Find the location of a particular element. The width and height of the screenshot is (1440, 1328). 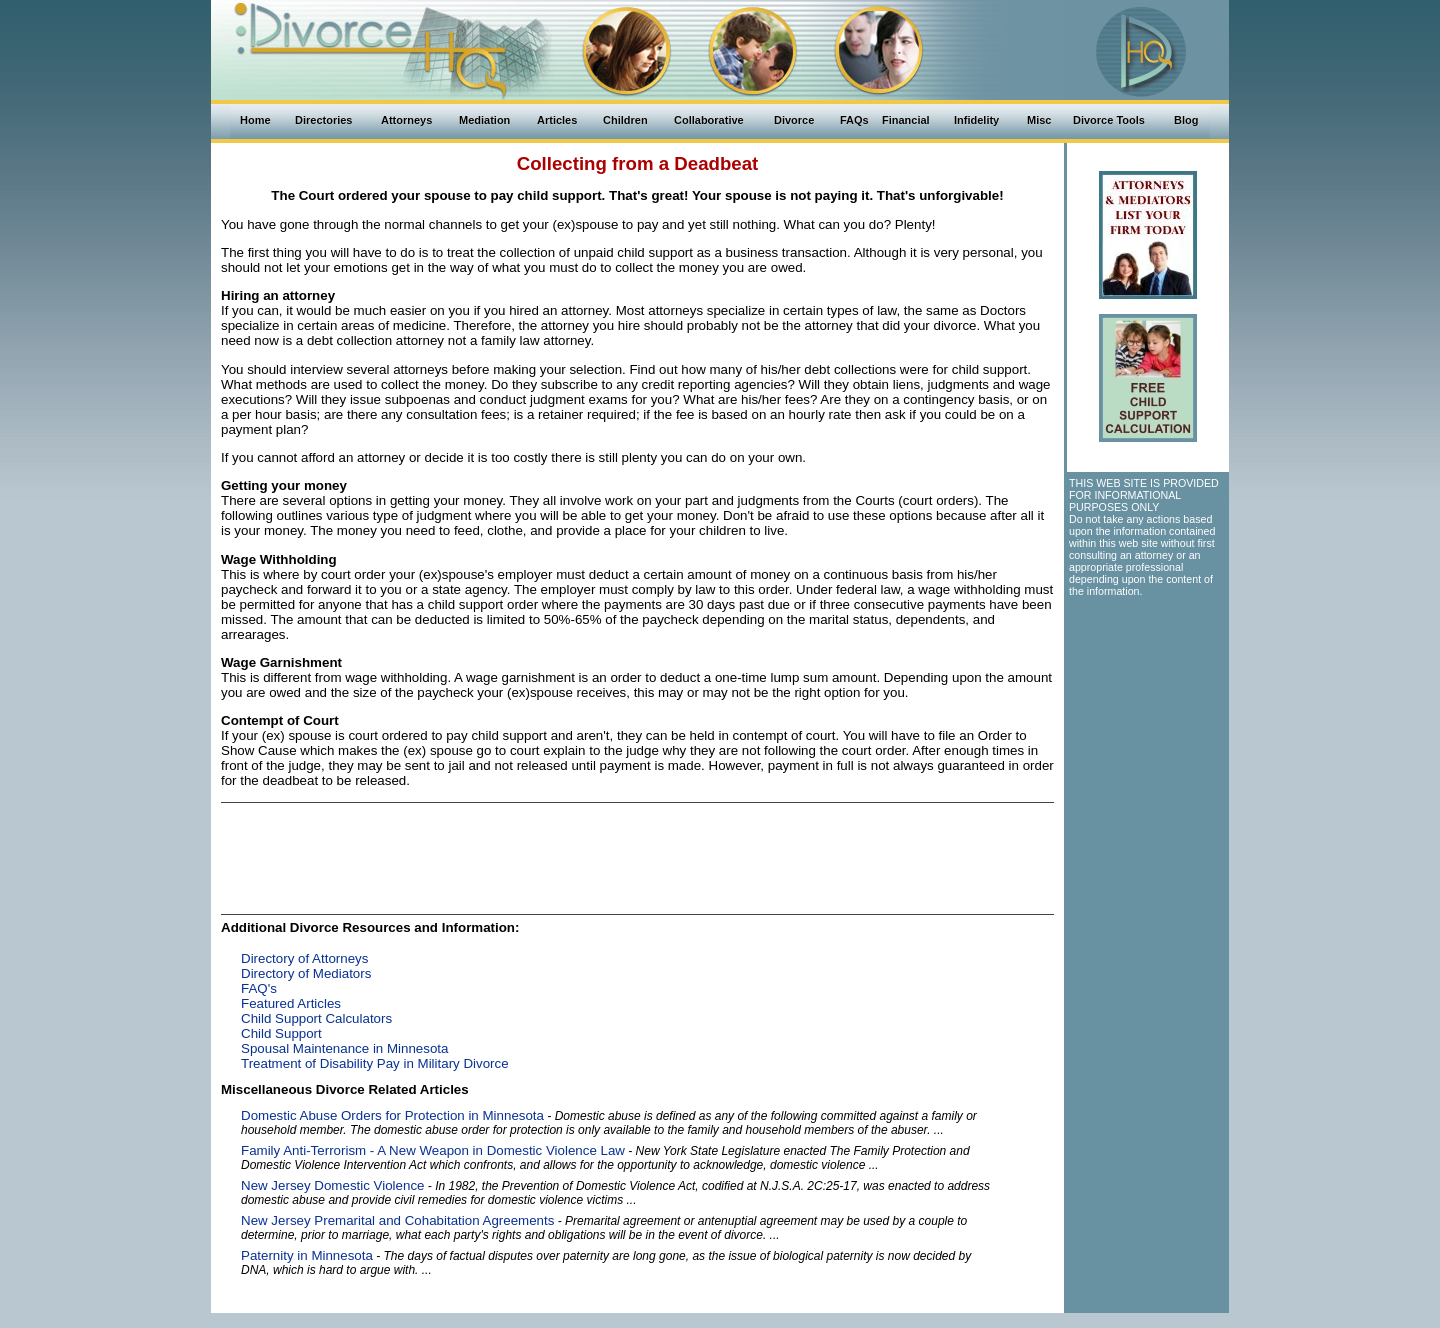

Featured Articles is located at coordinates (291, 1003).